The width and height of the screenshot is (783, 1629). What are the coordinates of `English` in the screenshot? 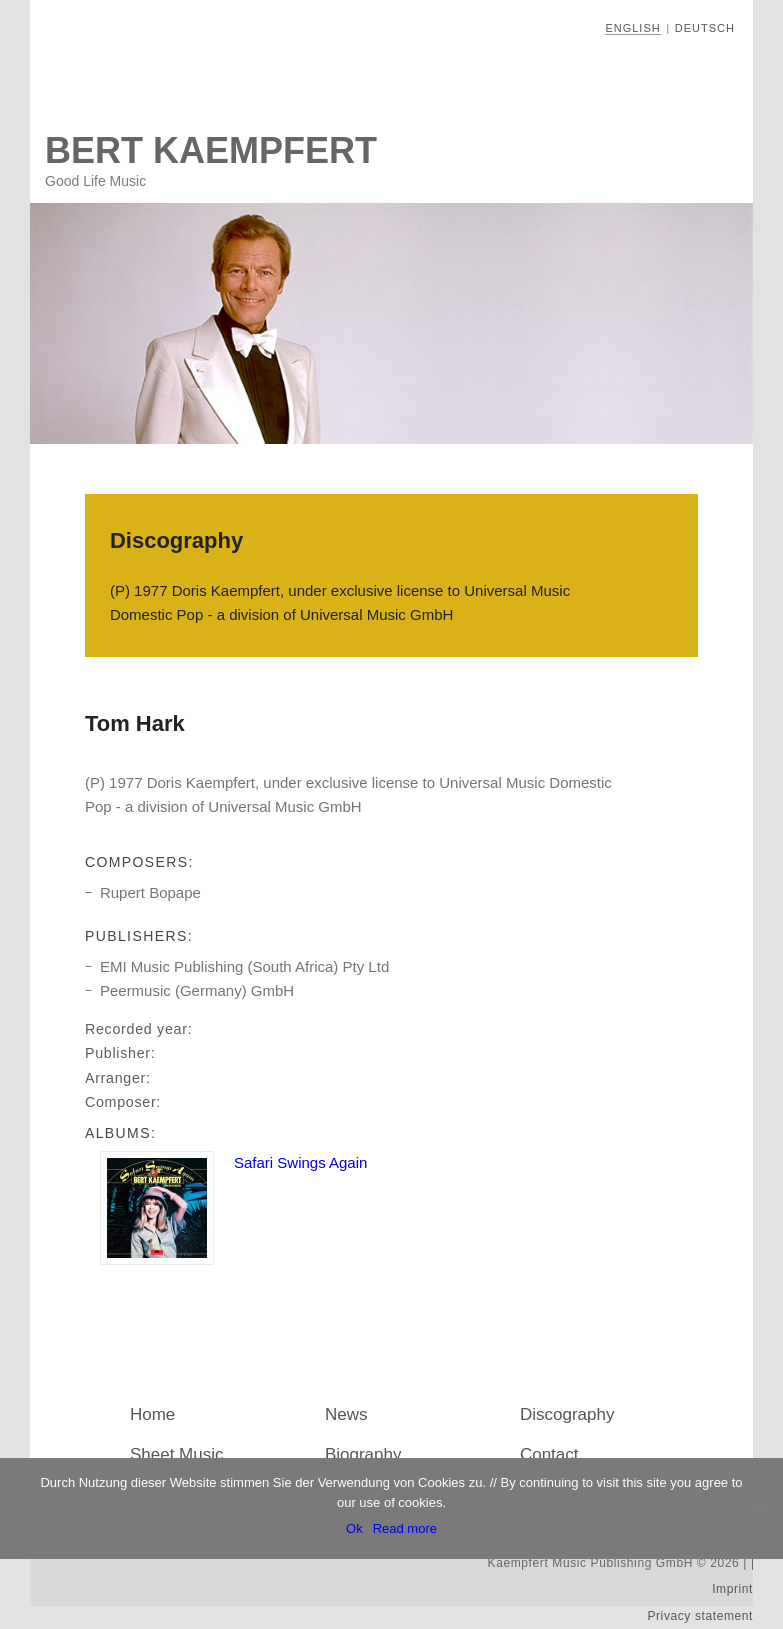 It's located at (632, 28).